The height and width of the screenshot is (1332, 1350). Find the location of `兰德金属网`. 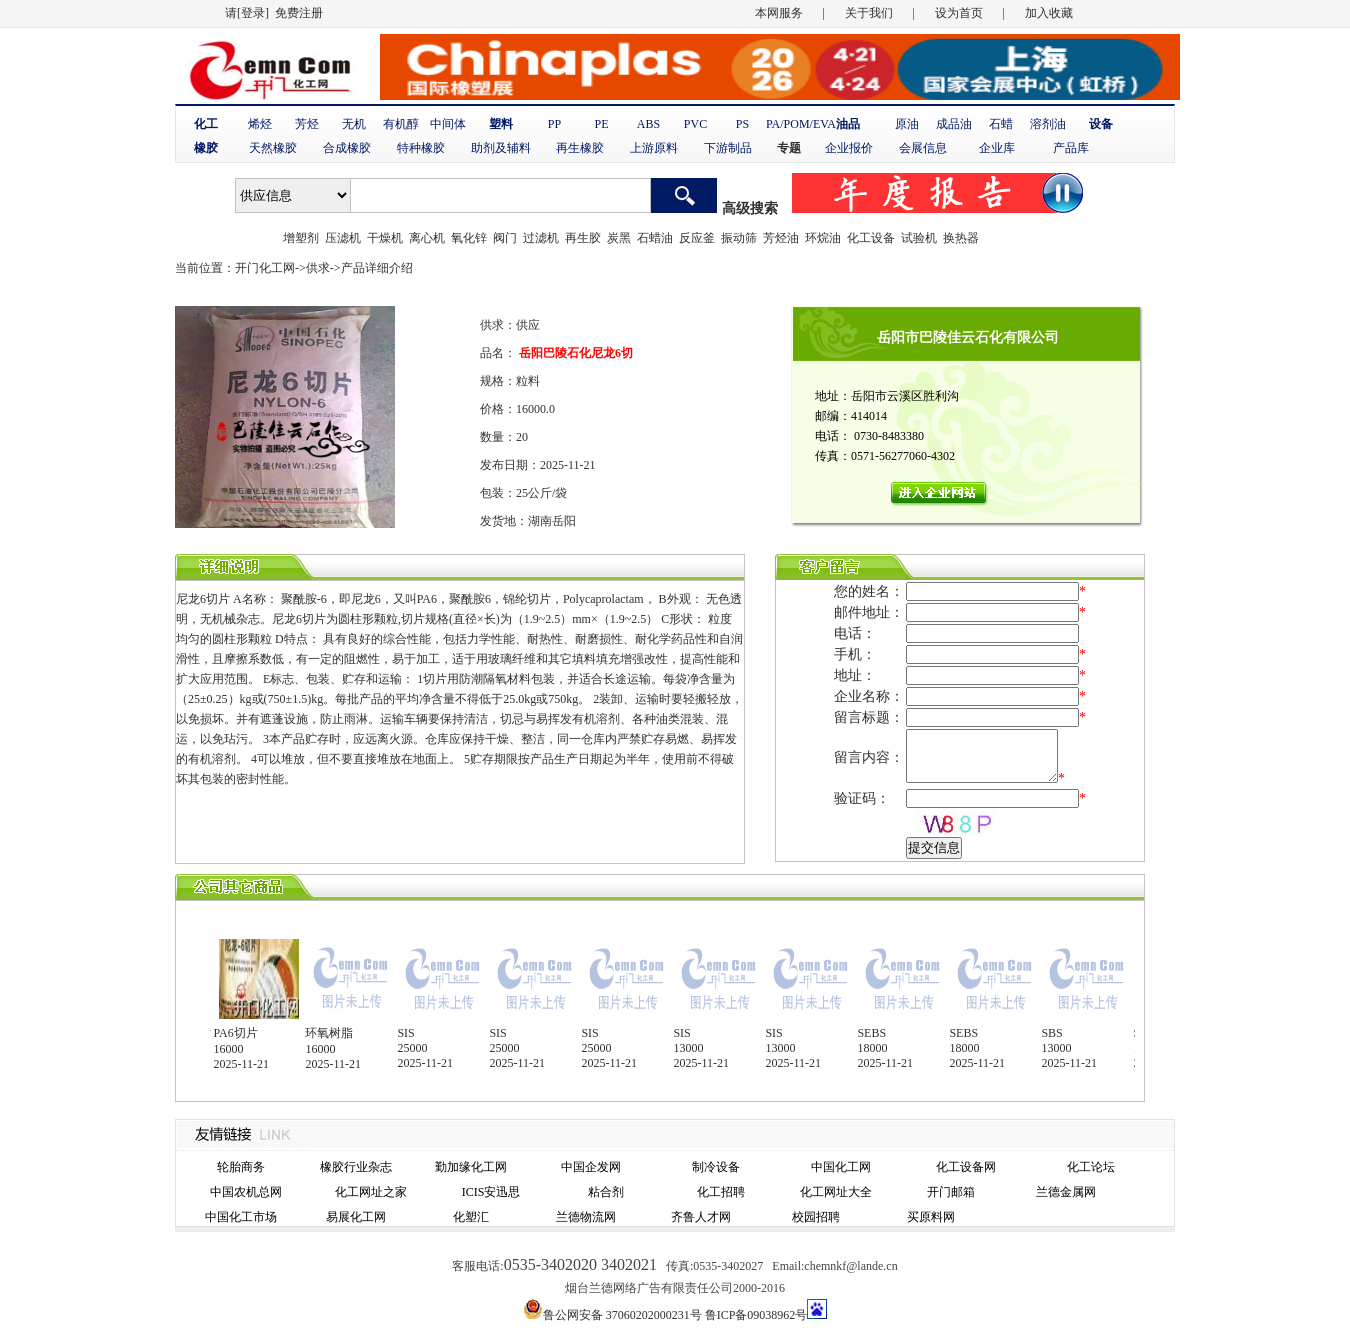

兰德金属网 is located at coordinates (1066, 1192).